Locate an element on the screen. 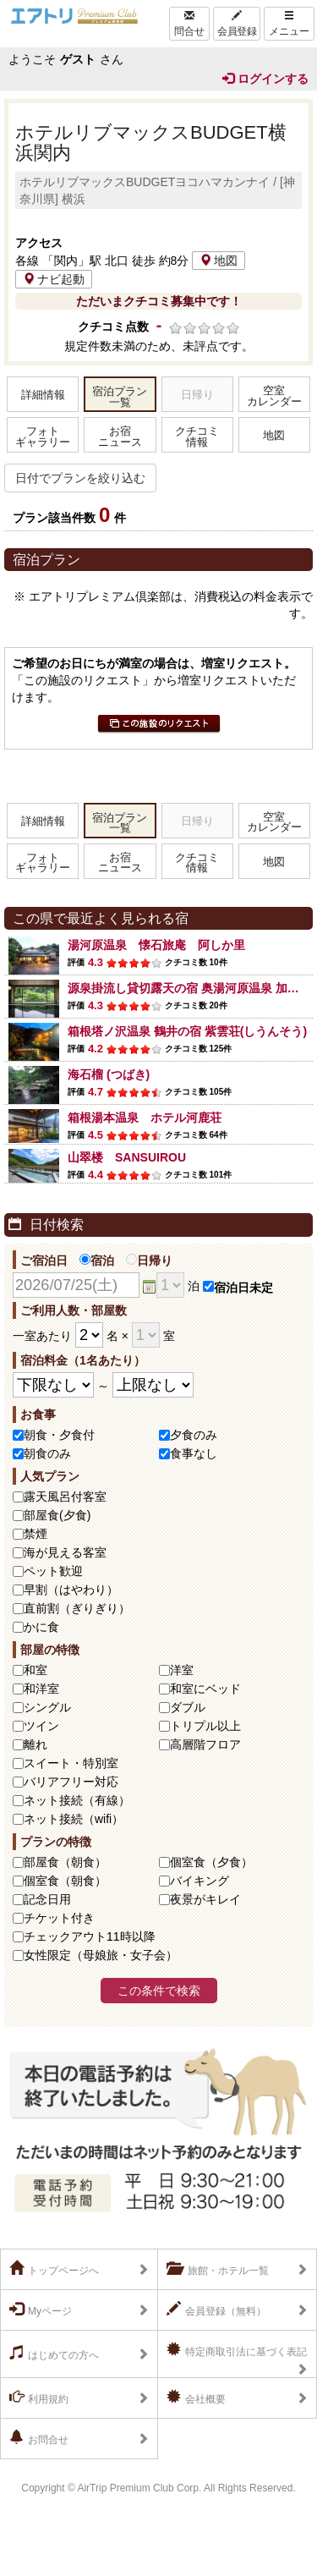 The width and height of the screenshot is (317, 2576). トップページへ is located at coordinates (54, 2269).